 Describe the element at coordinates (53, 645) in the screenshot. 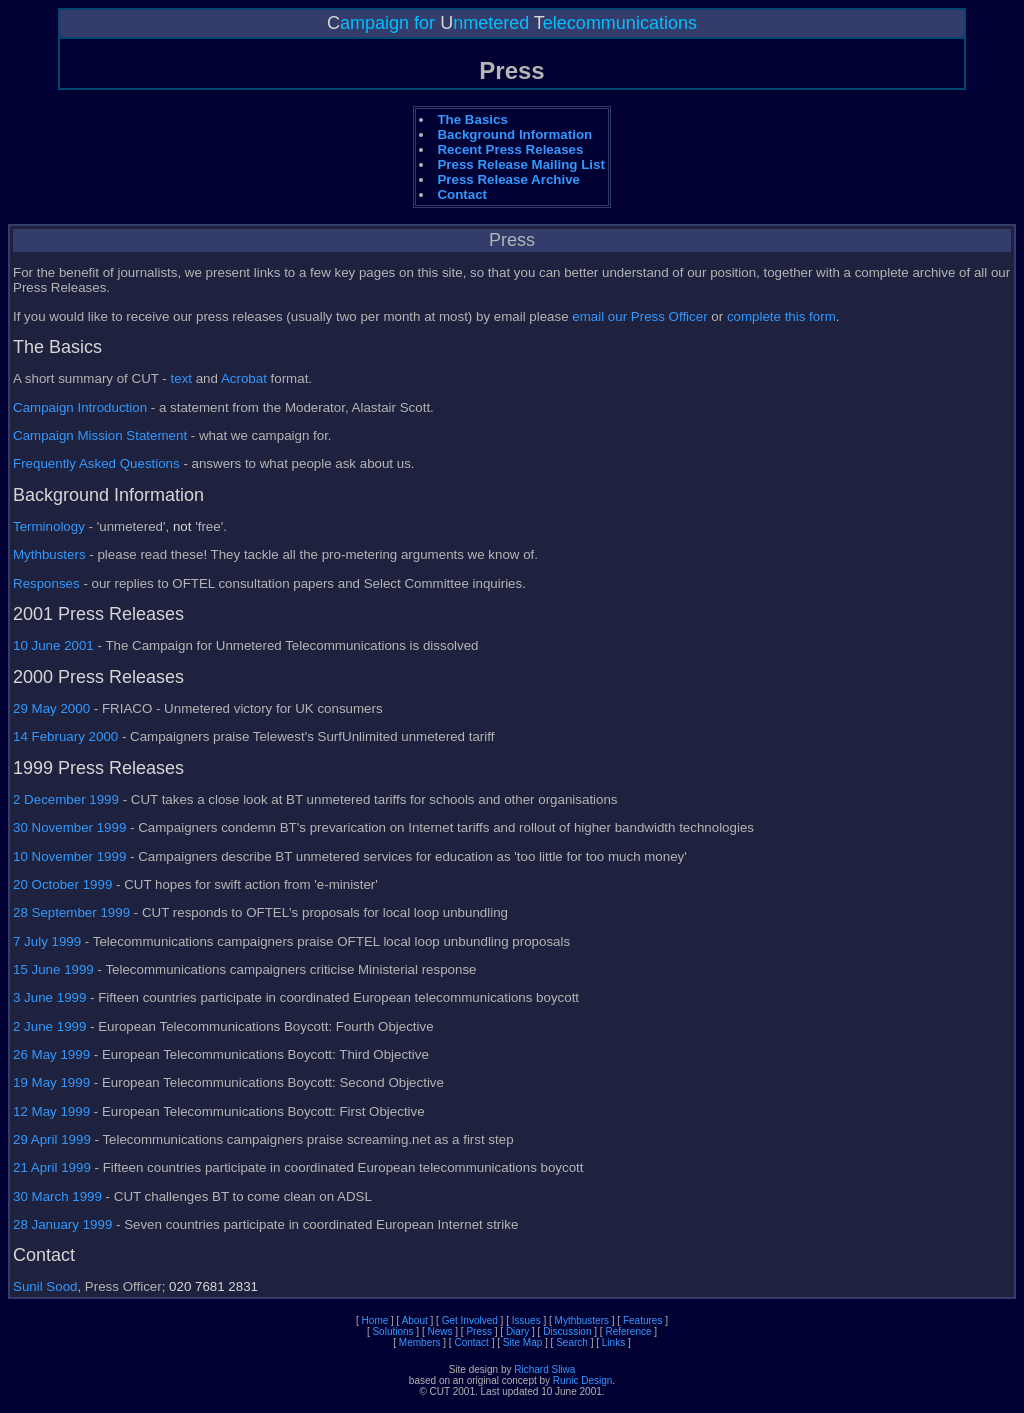

I see `10 June 2001` at that location.